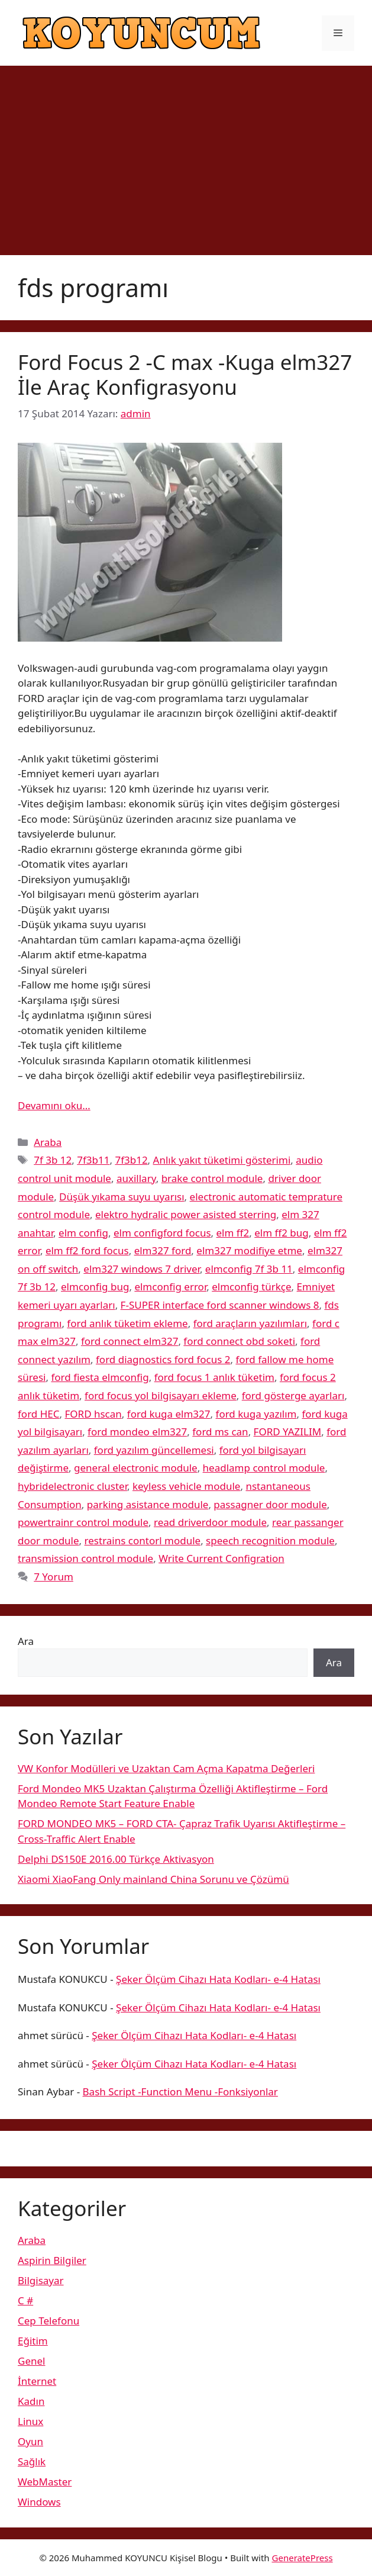 The height and width of the screenshot is (2576, 372). Describe the element at coordinates (163, 1250) in the screenshot. I see `elm327 ford` at that location.